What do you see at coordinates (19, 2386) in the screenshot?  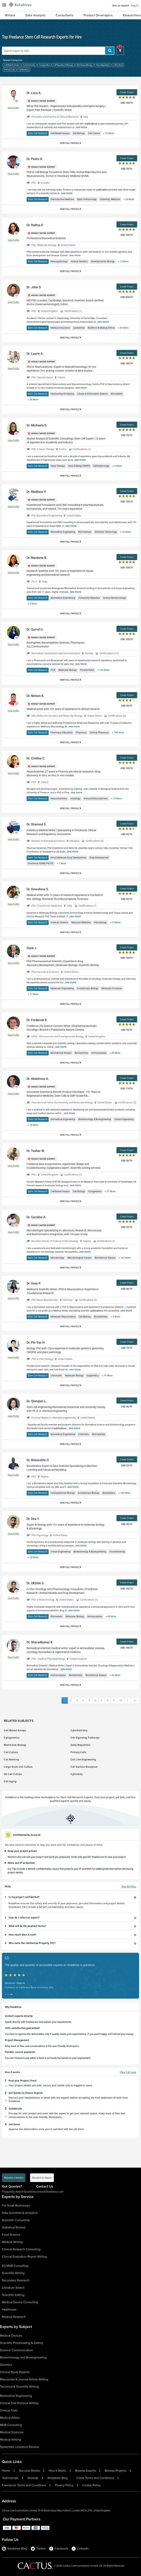 I see `Technical & Scientific Writing` at bounding box center [19, 2386].